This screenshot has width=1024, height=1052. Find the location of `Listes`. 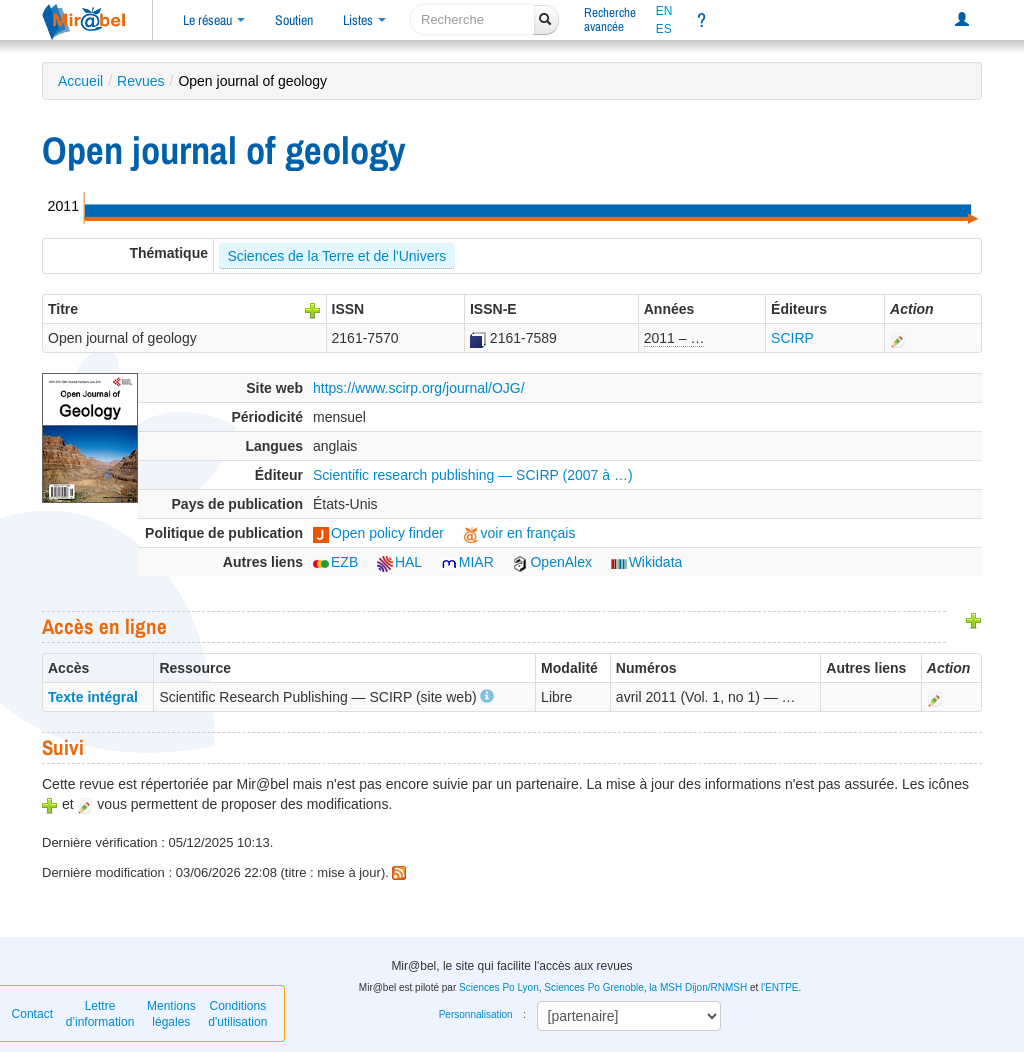

Listes is located at coordinates (364, 20).